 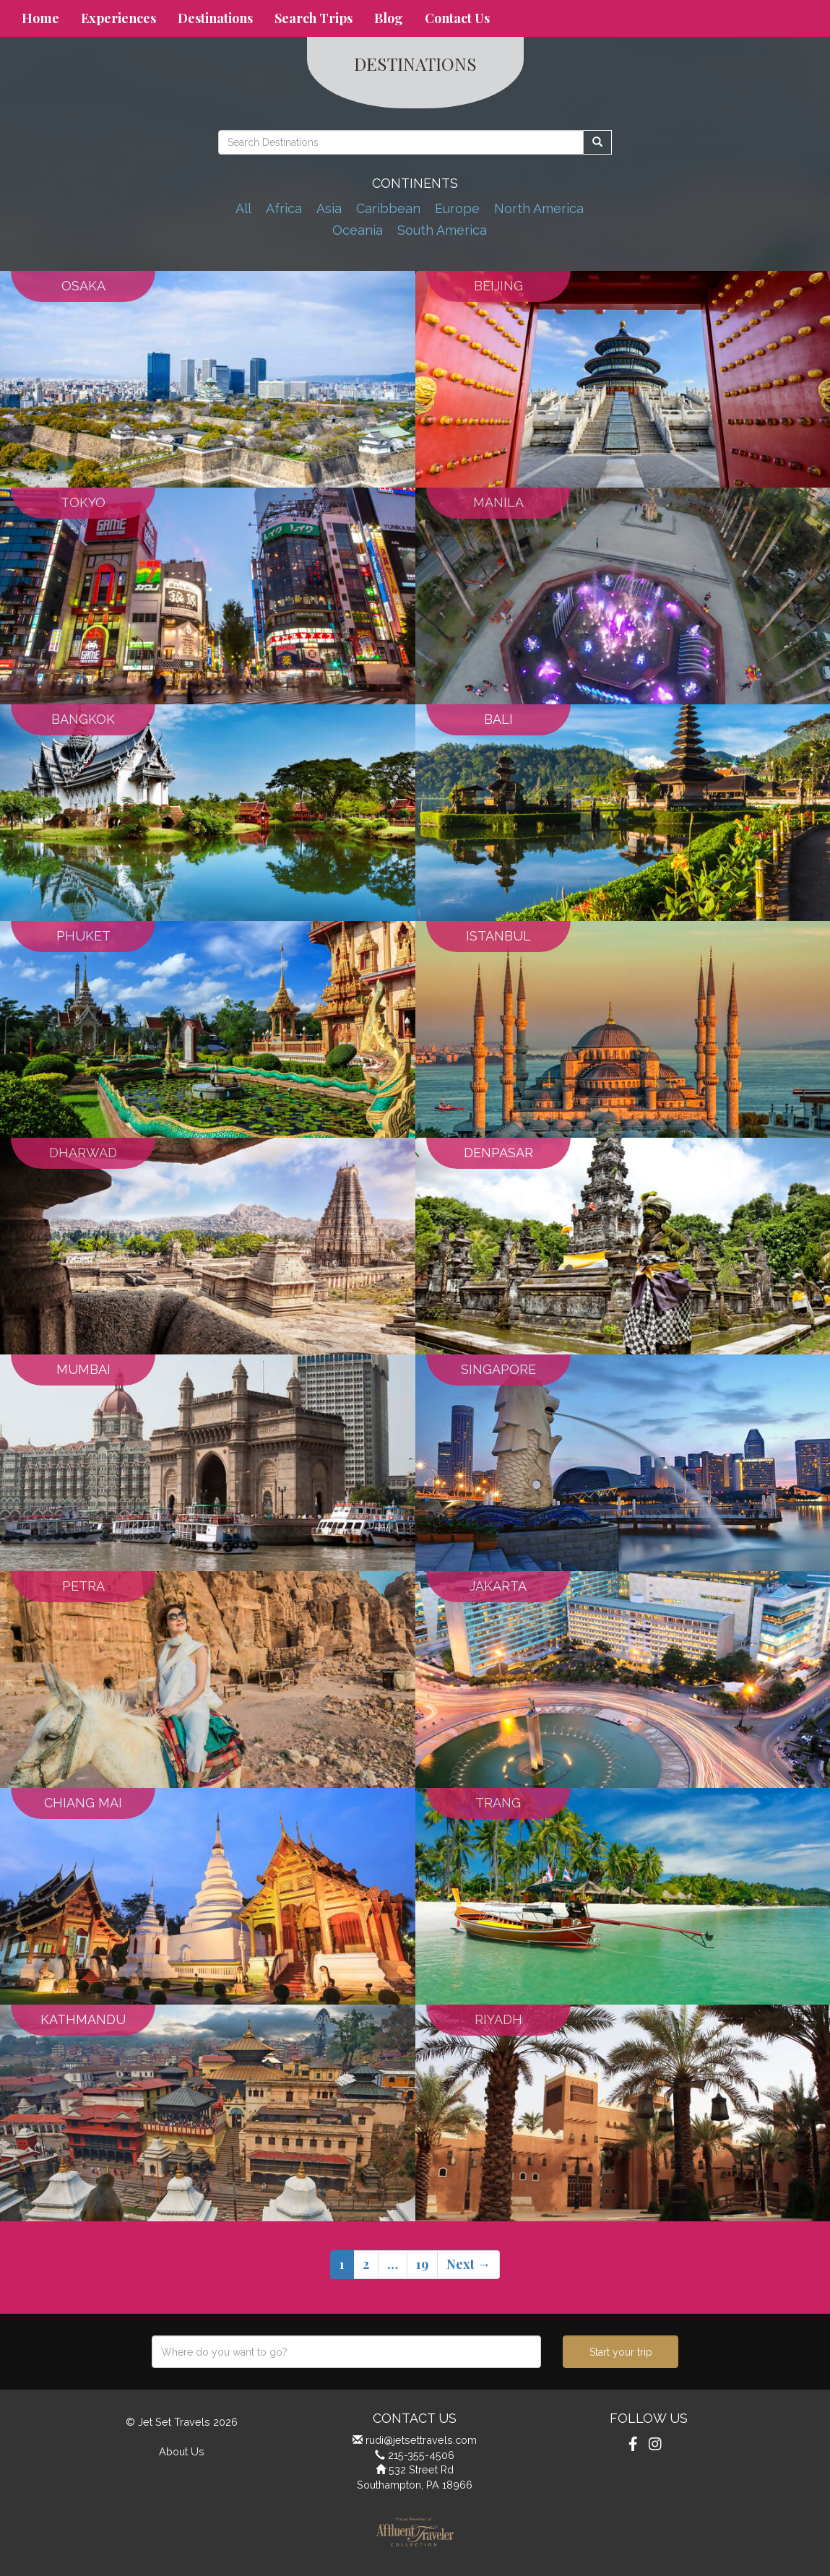 What do you see at coordinates (284, 208) in the screenshot?
I see `Africa` at bounding box center [284, 208].